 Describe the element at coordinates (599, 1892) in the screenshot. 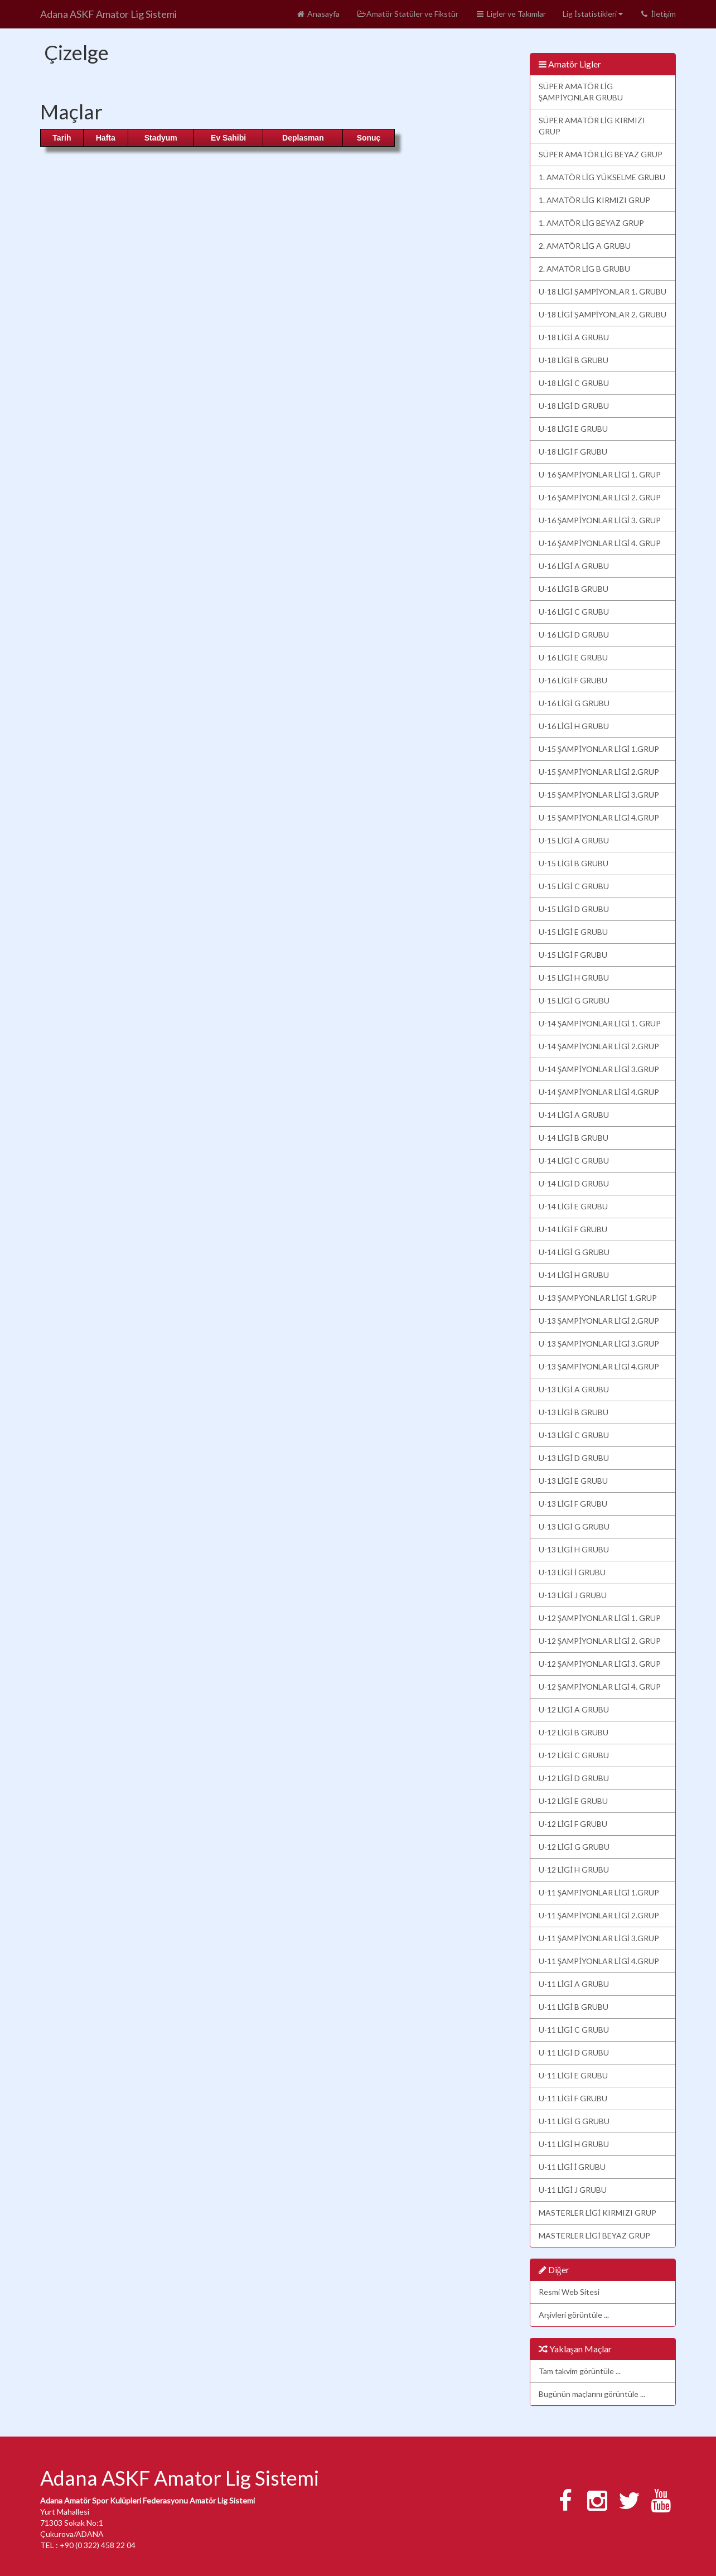

I see `U-11 ŞAMPİYONLAR LİGİ 1.GRUP` at that location.